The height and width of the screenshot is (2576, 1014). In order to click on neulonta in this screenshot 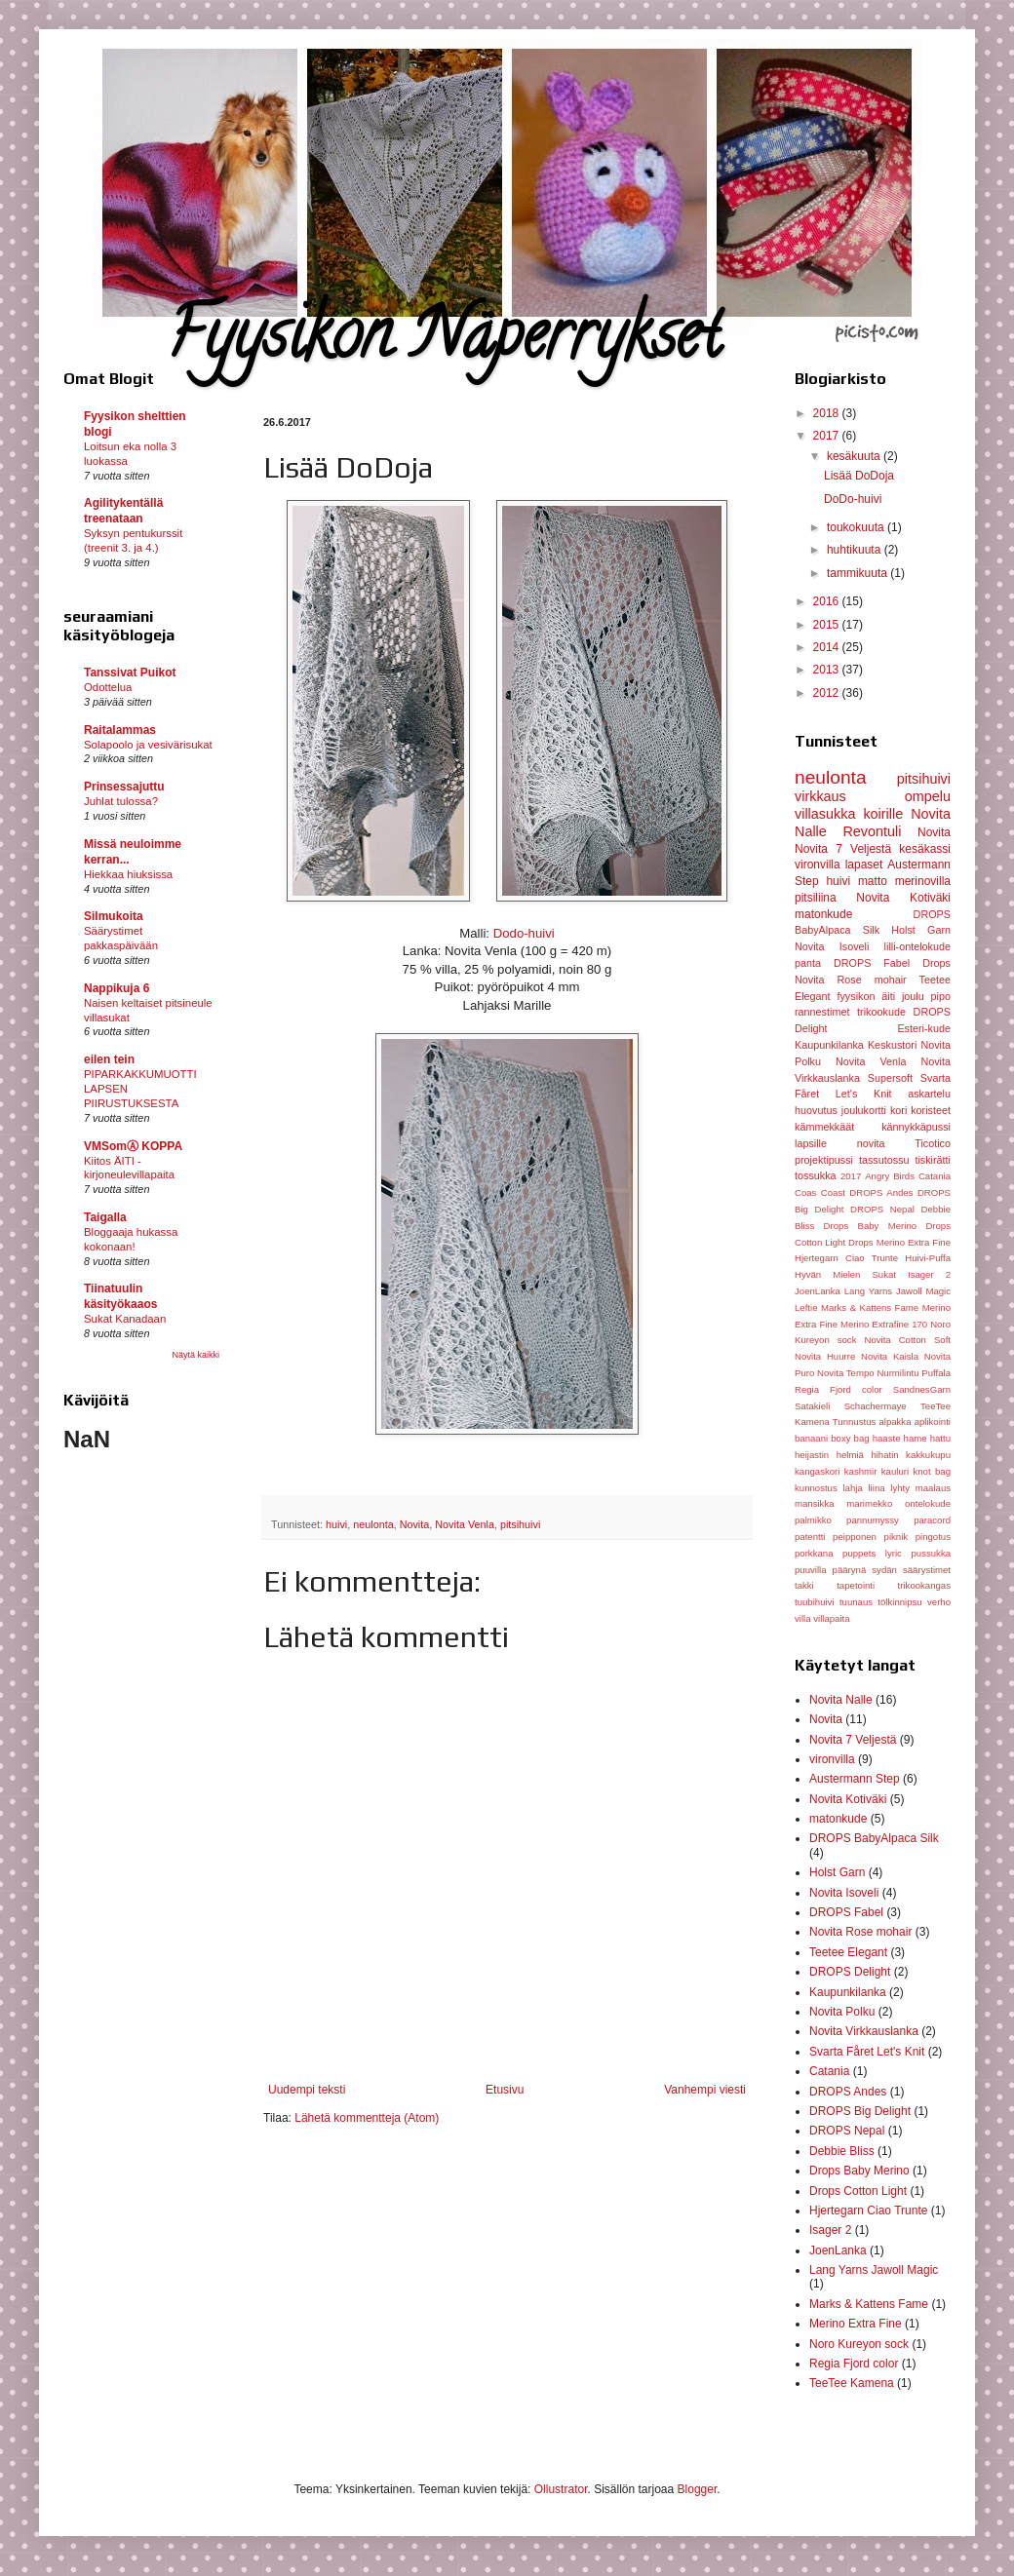, I will do `click(373, 1524)`.